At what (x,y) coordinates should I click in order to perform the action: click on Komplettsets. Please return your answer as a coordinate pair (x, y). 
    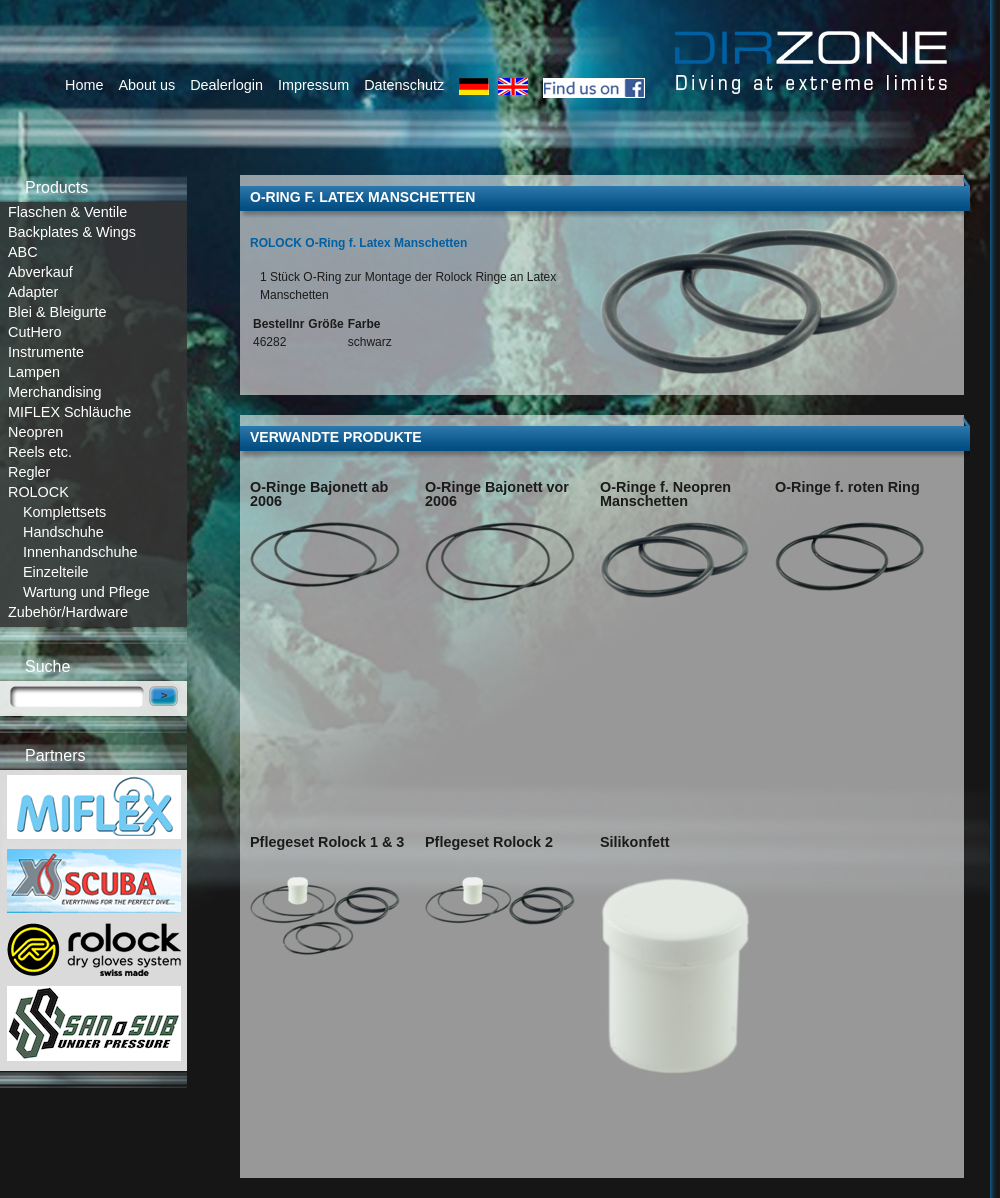
    Looking at the image, I should click on (64, 512).